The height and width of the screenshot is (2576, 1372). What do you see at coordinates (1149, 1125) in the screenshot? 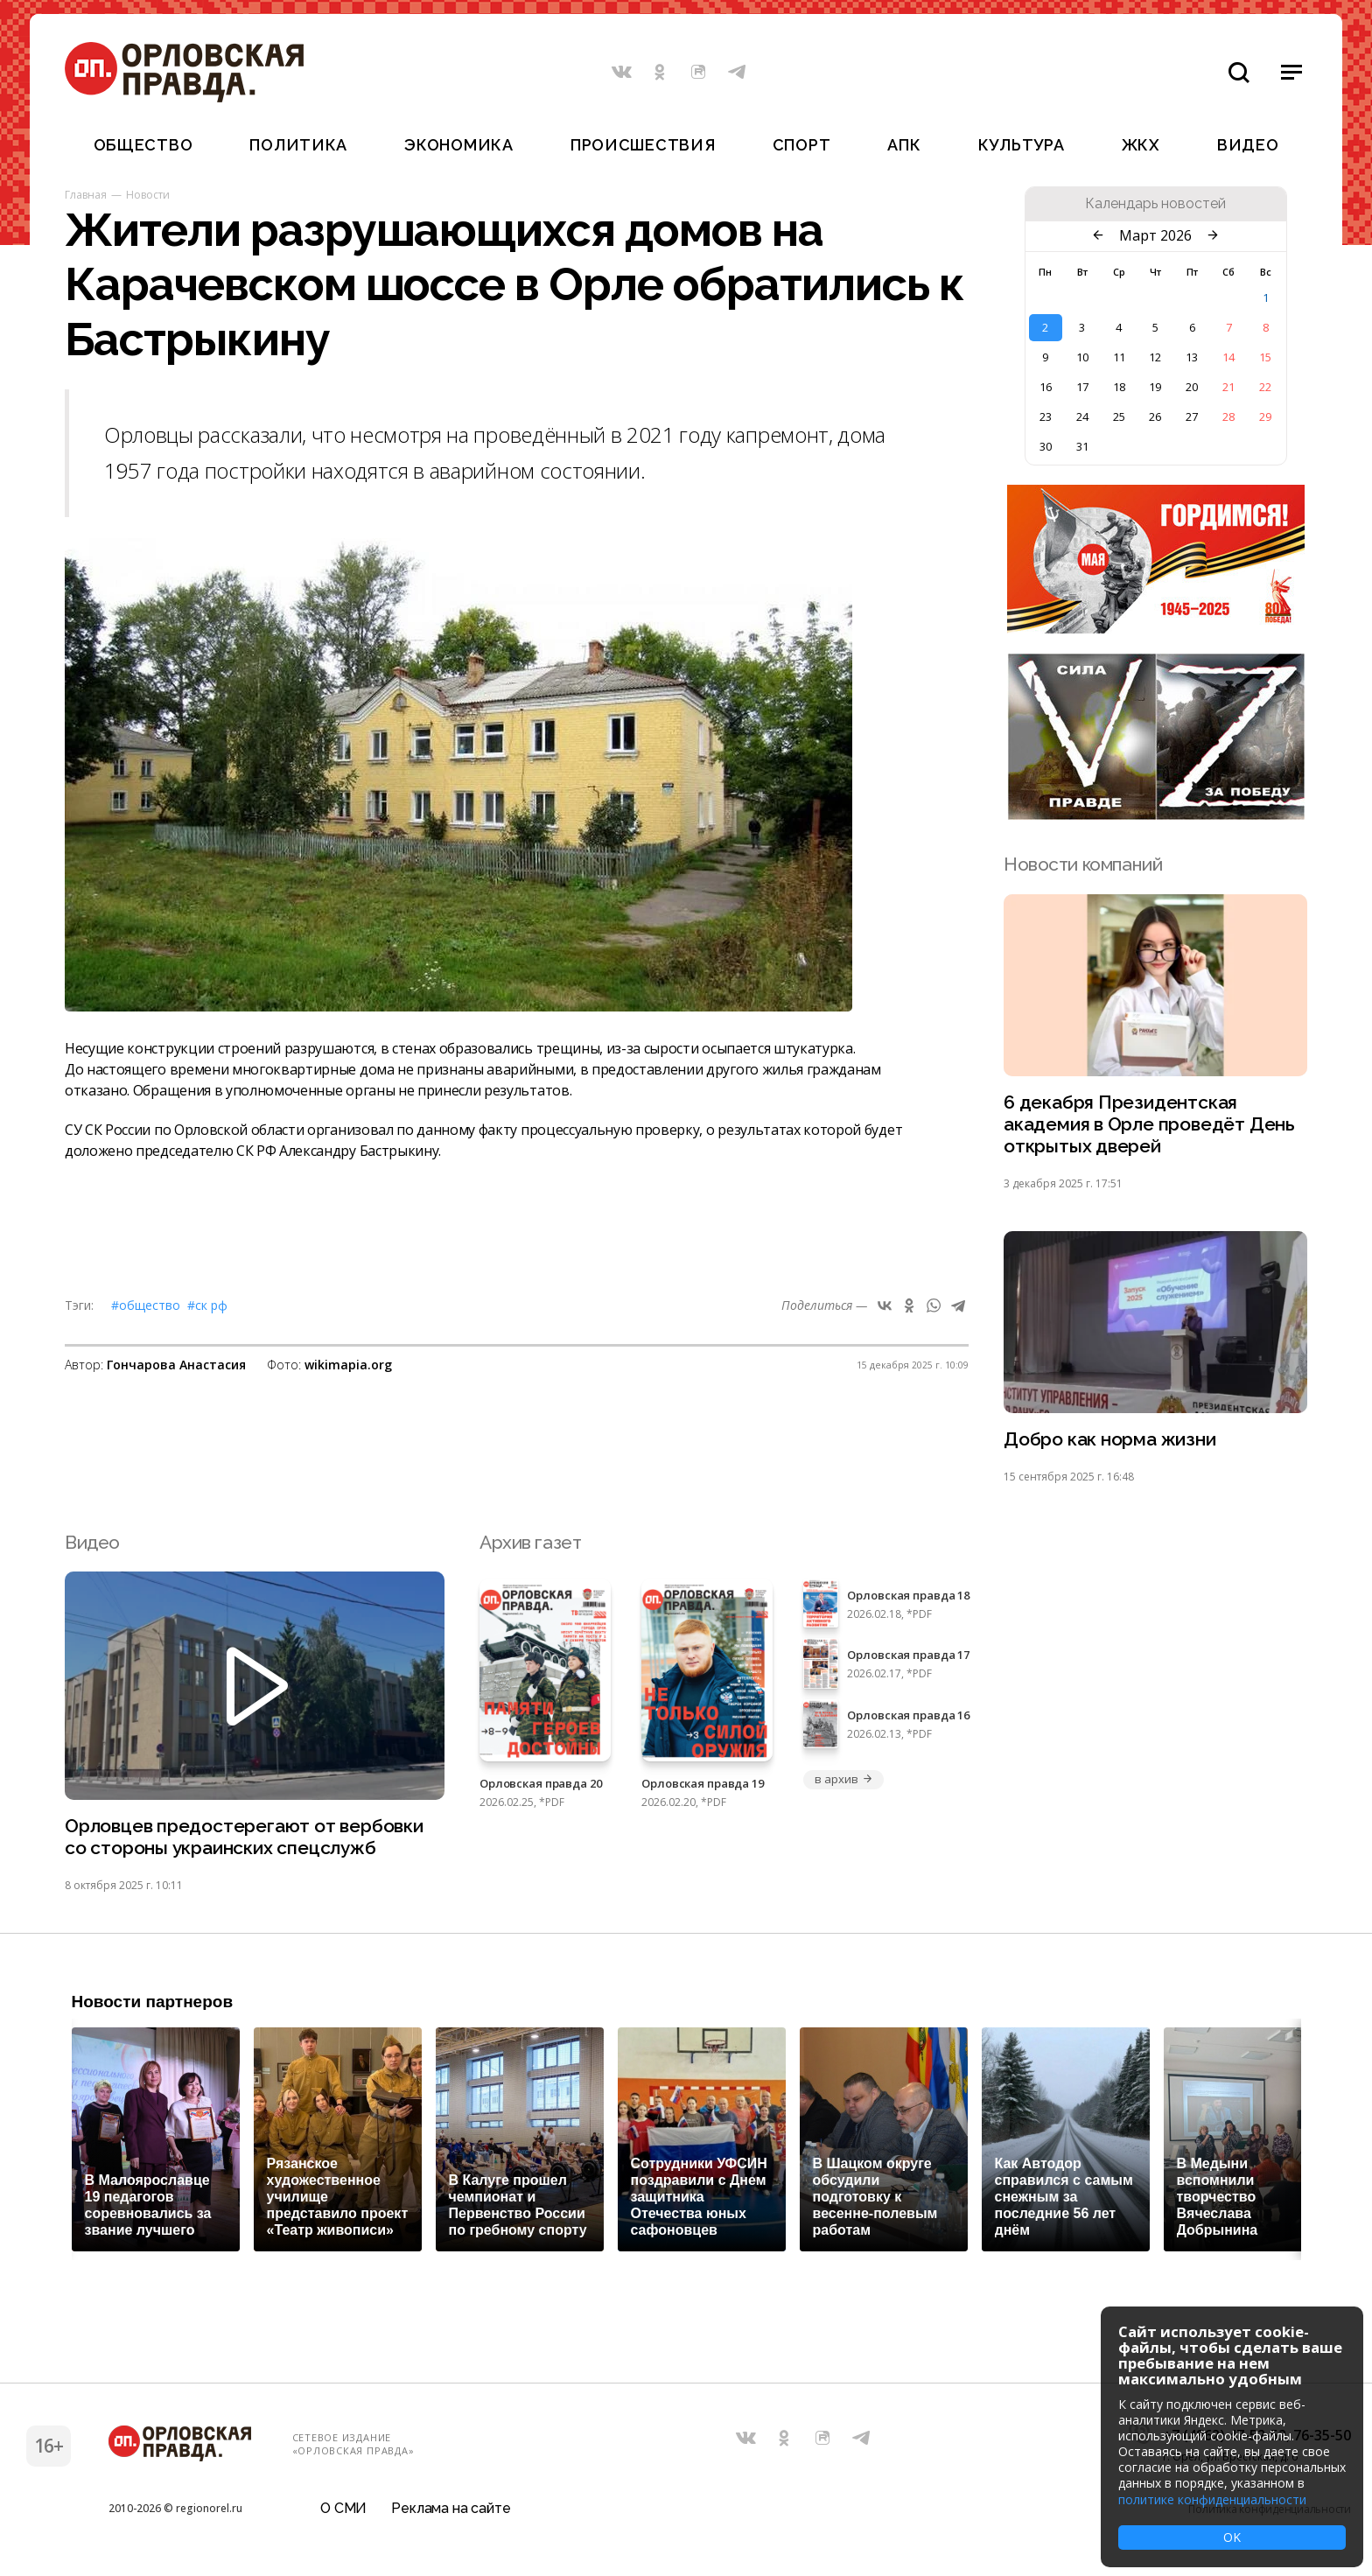
I see `6 декабря Президентская академия в Орле проведёт День открытых дверей` at bounding box center [1149, 1125].